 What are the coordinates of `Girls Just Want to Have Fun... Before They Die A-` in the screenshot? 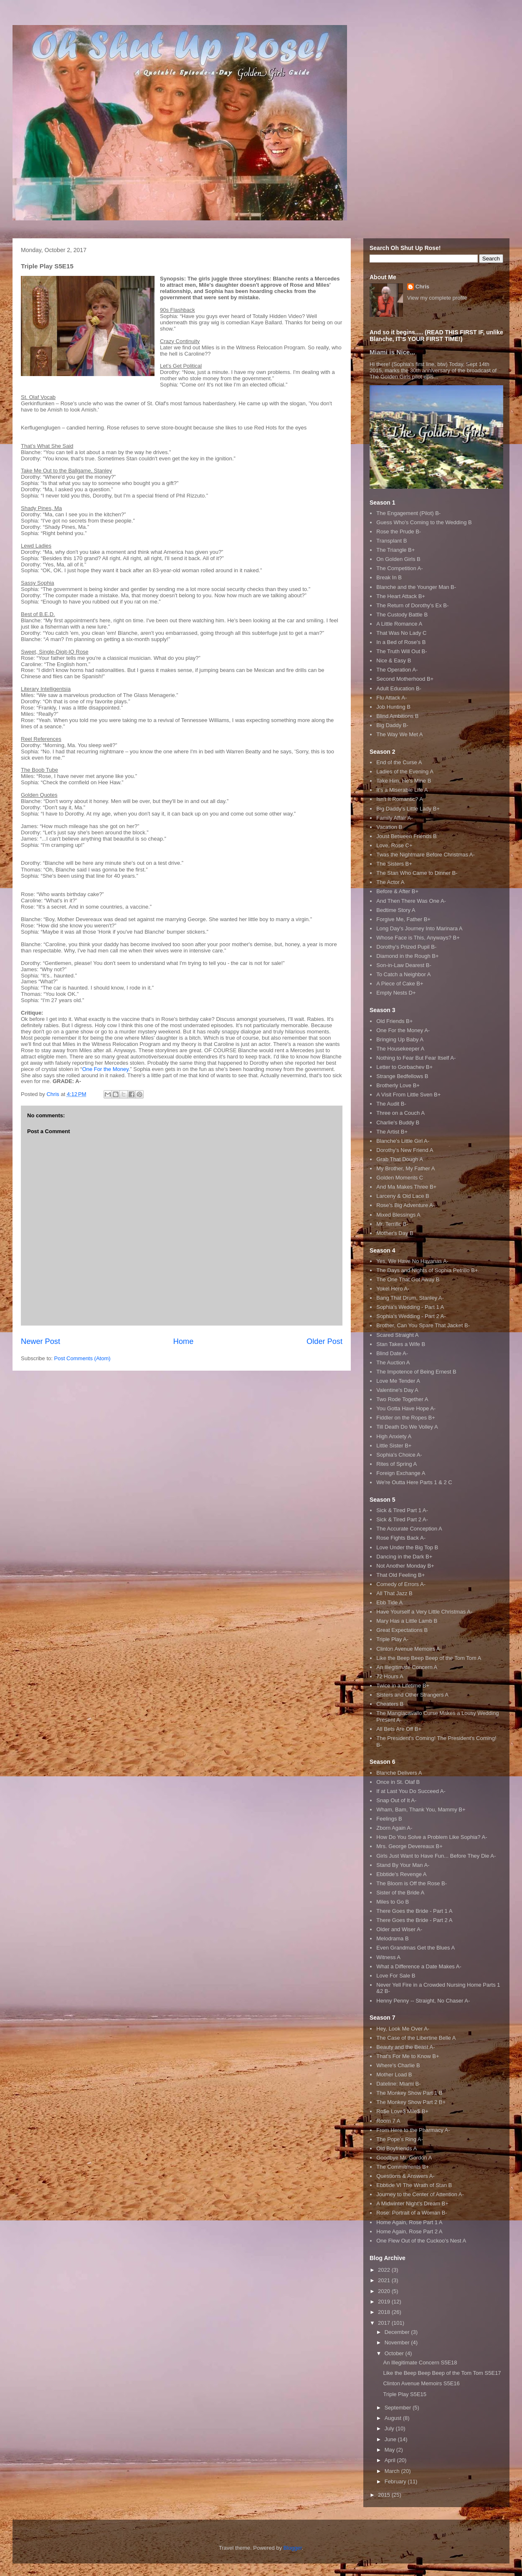 It's located at (436, 1856).